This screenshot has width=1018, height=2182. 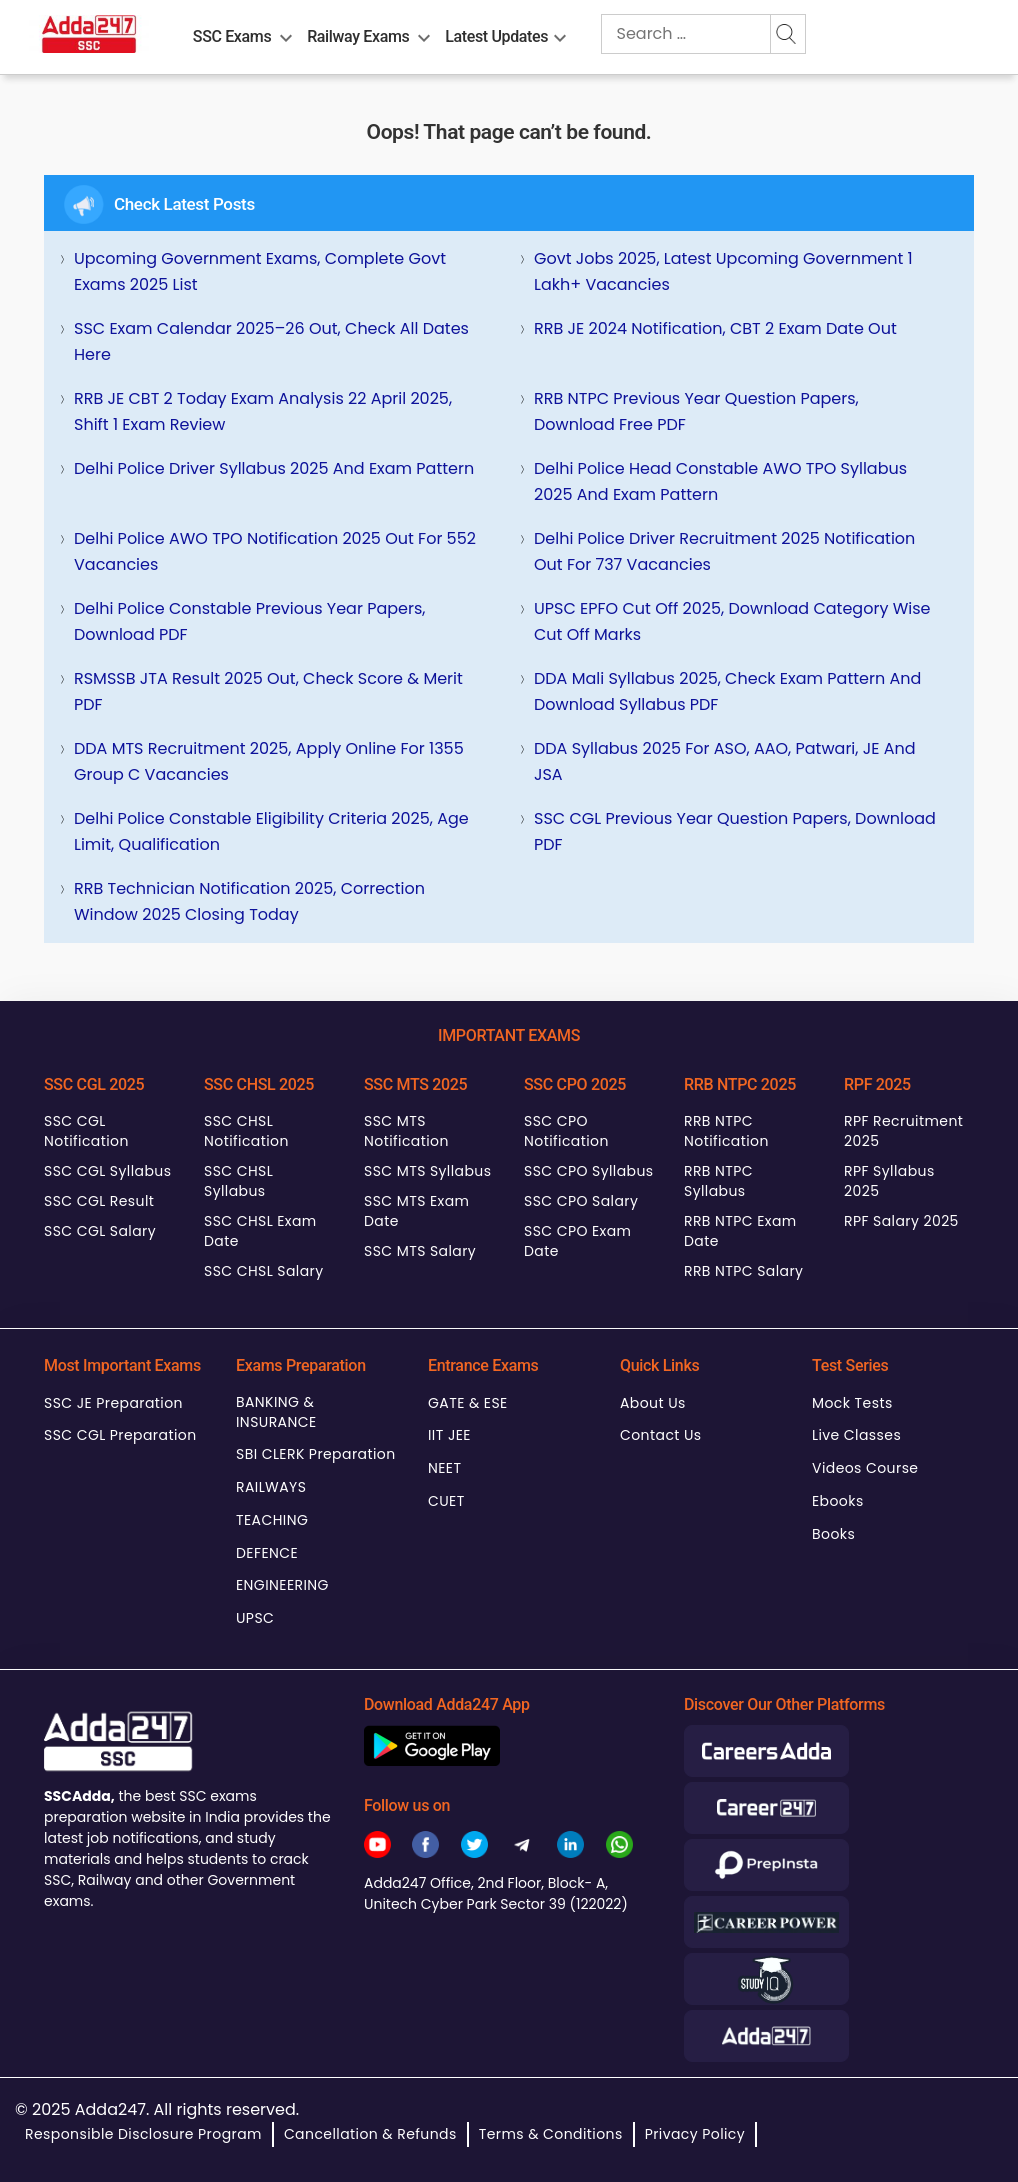 What do you see at coordinates (406, 1131) in the screenshot?
I see `SSC MTS Notification` at bounding box center [406, 1131].